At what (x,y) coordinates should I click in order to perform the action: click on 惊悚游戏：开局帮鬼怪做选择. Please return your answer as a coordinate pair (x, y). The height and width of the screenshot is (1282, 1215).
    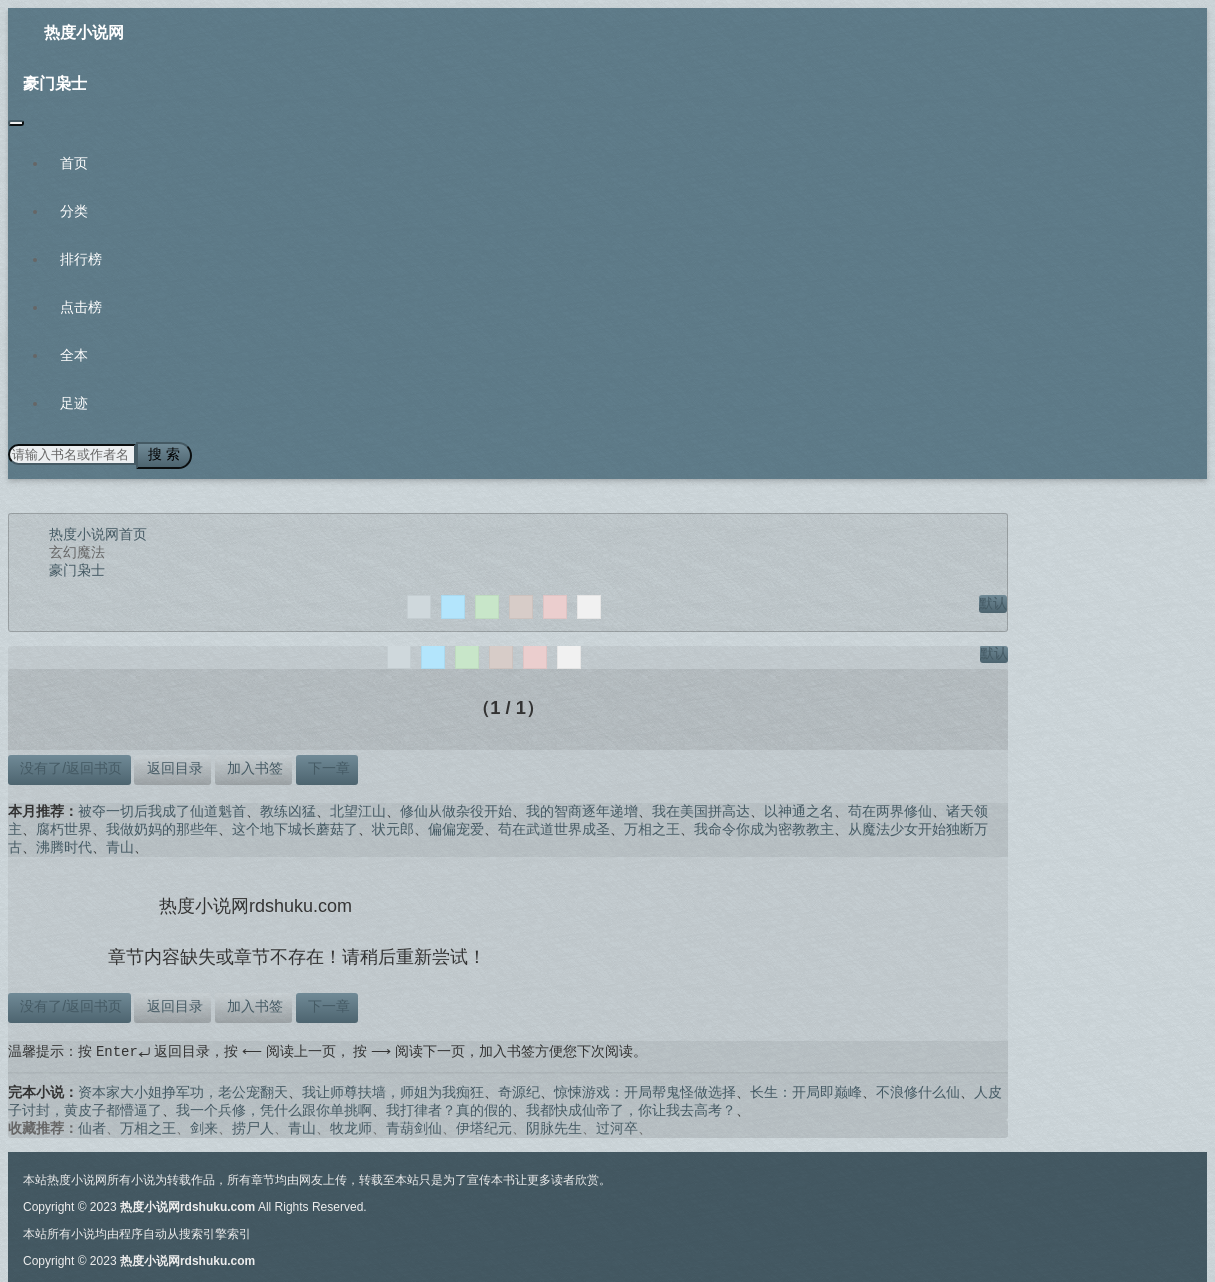
    Looking at the image, I should click on (645, 1090).